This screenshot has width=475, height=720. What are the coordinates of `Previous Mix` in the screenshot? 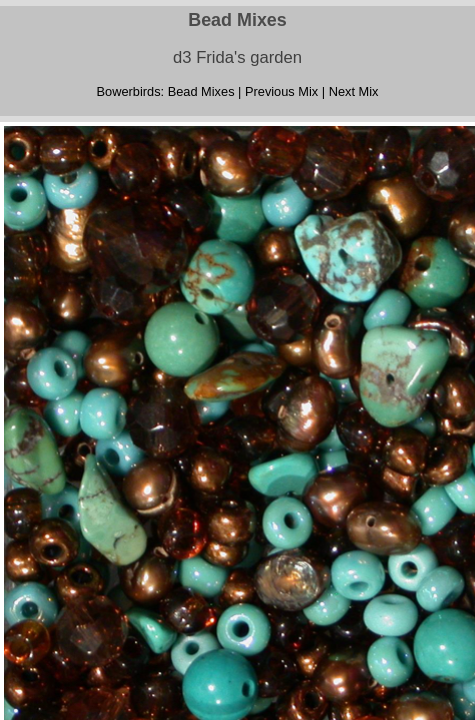 It's located at (281, 91).